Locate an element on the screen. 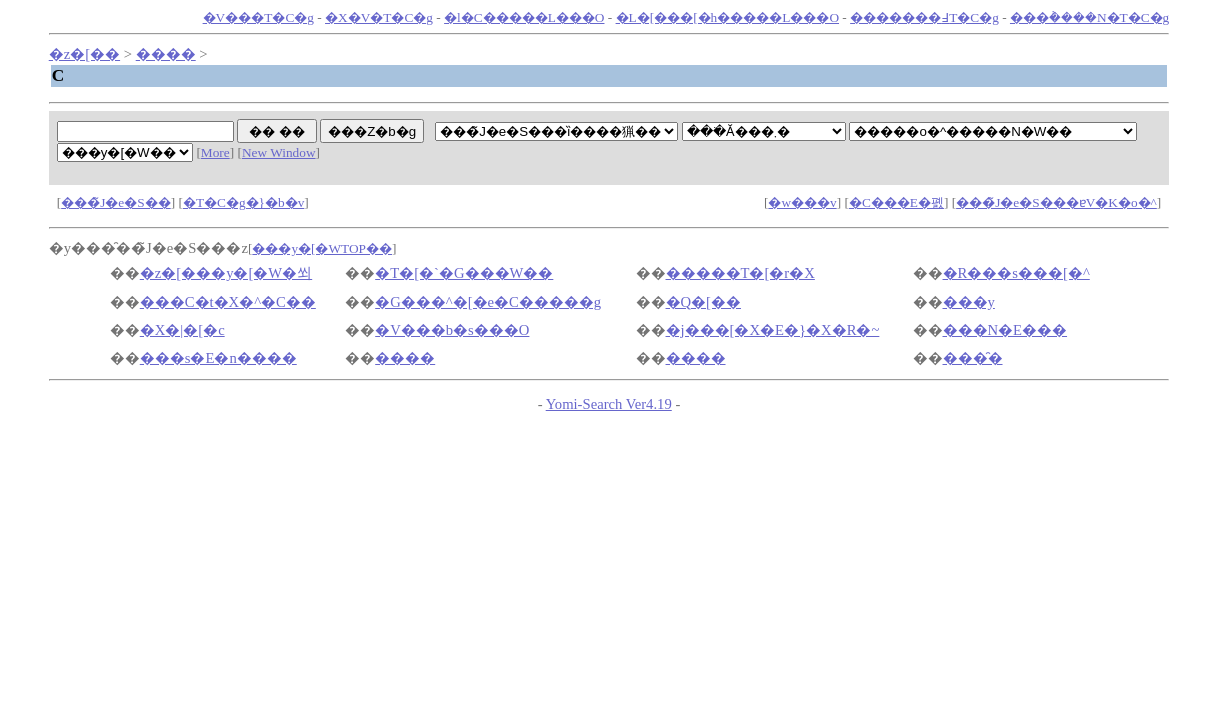  �z�[���y�[�W�쐬 is located at coordinates (226, 273).